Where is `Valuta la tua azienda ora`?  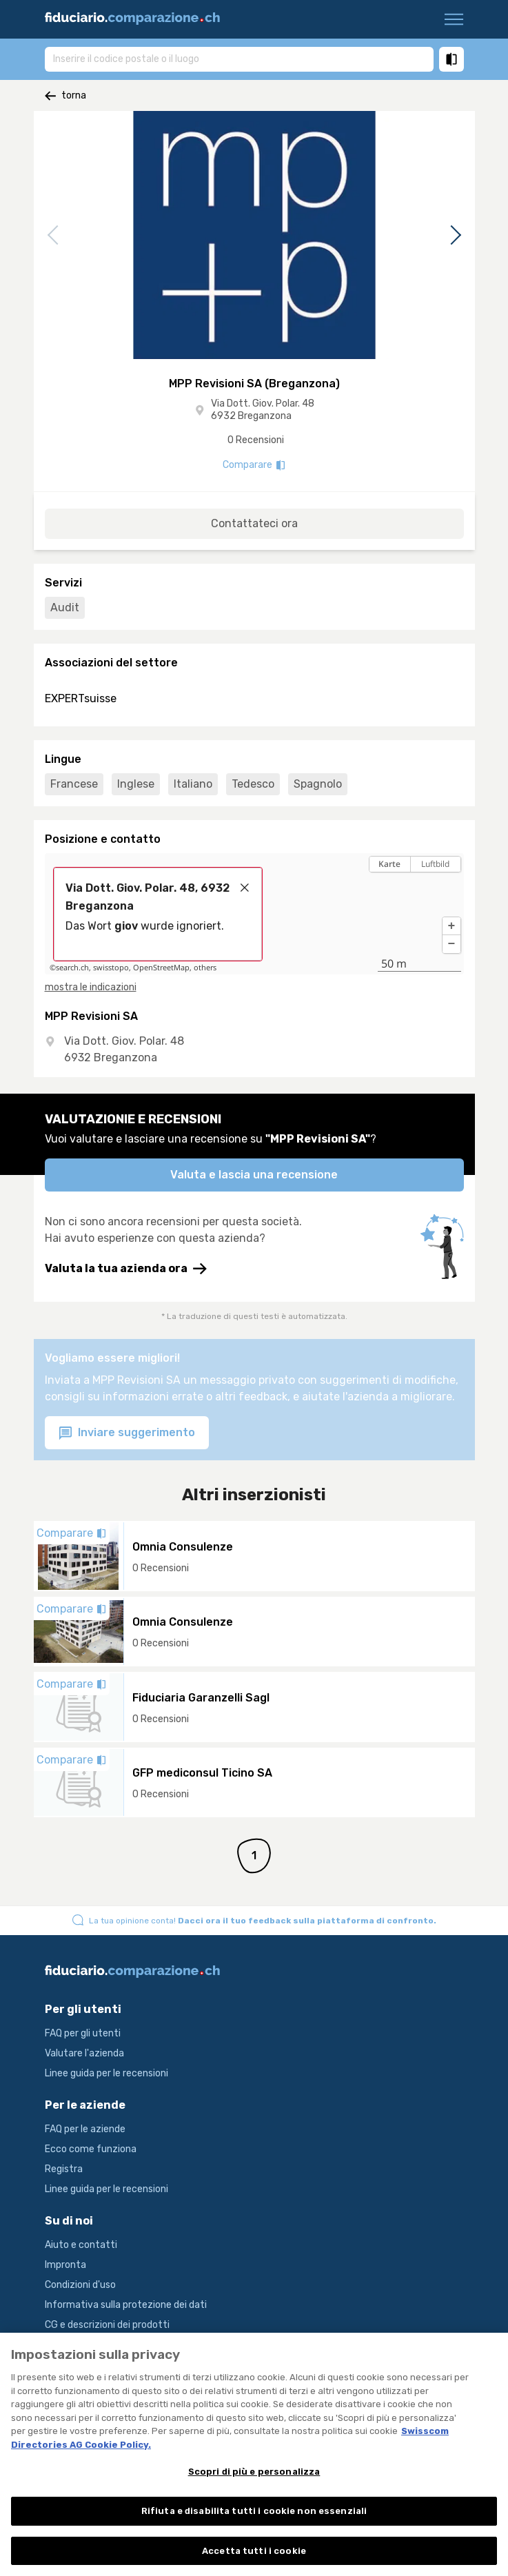
Valuta la tua azienda ora is located at coordinates (126, 1269).